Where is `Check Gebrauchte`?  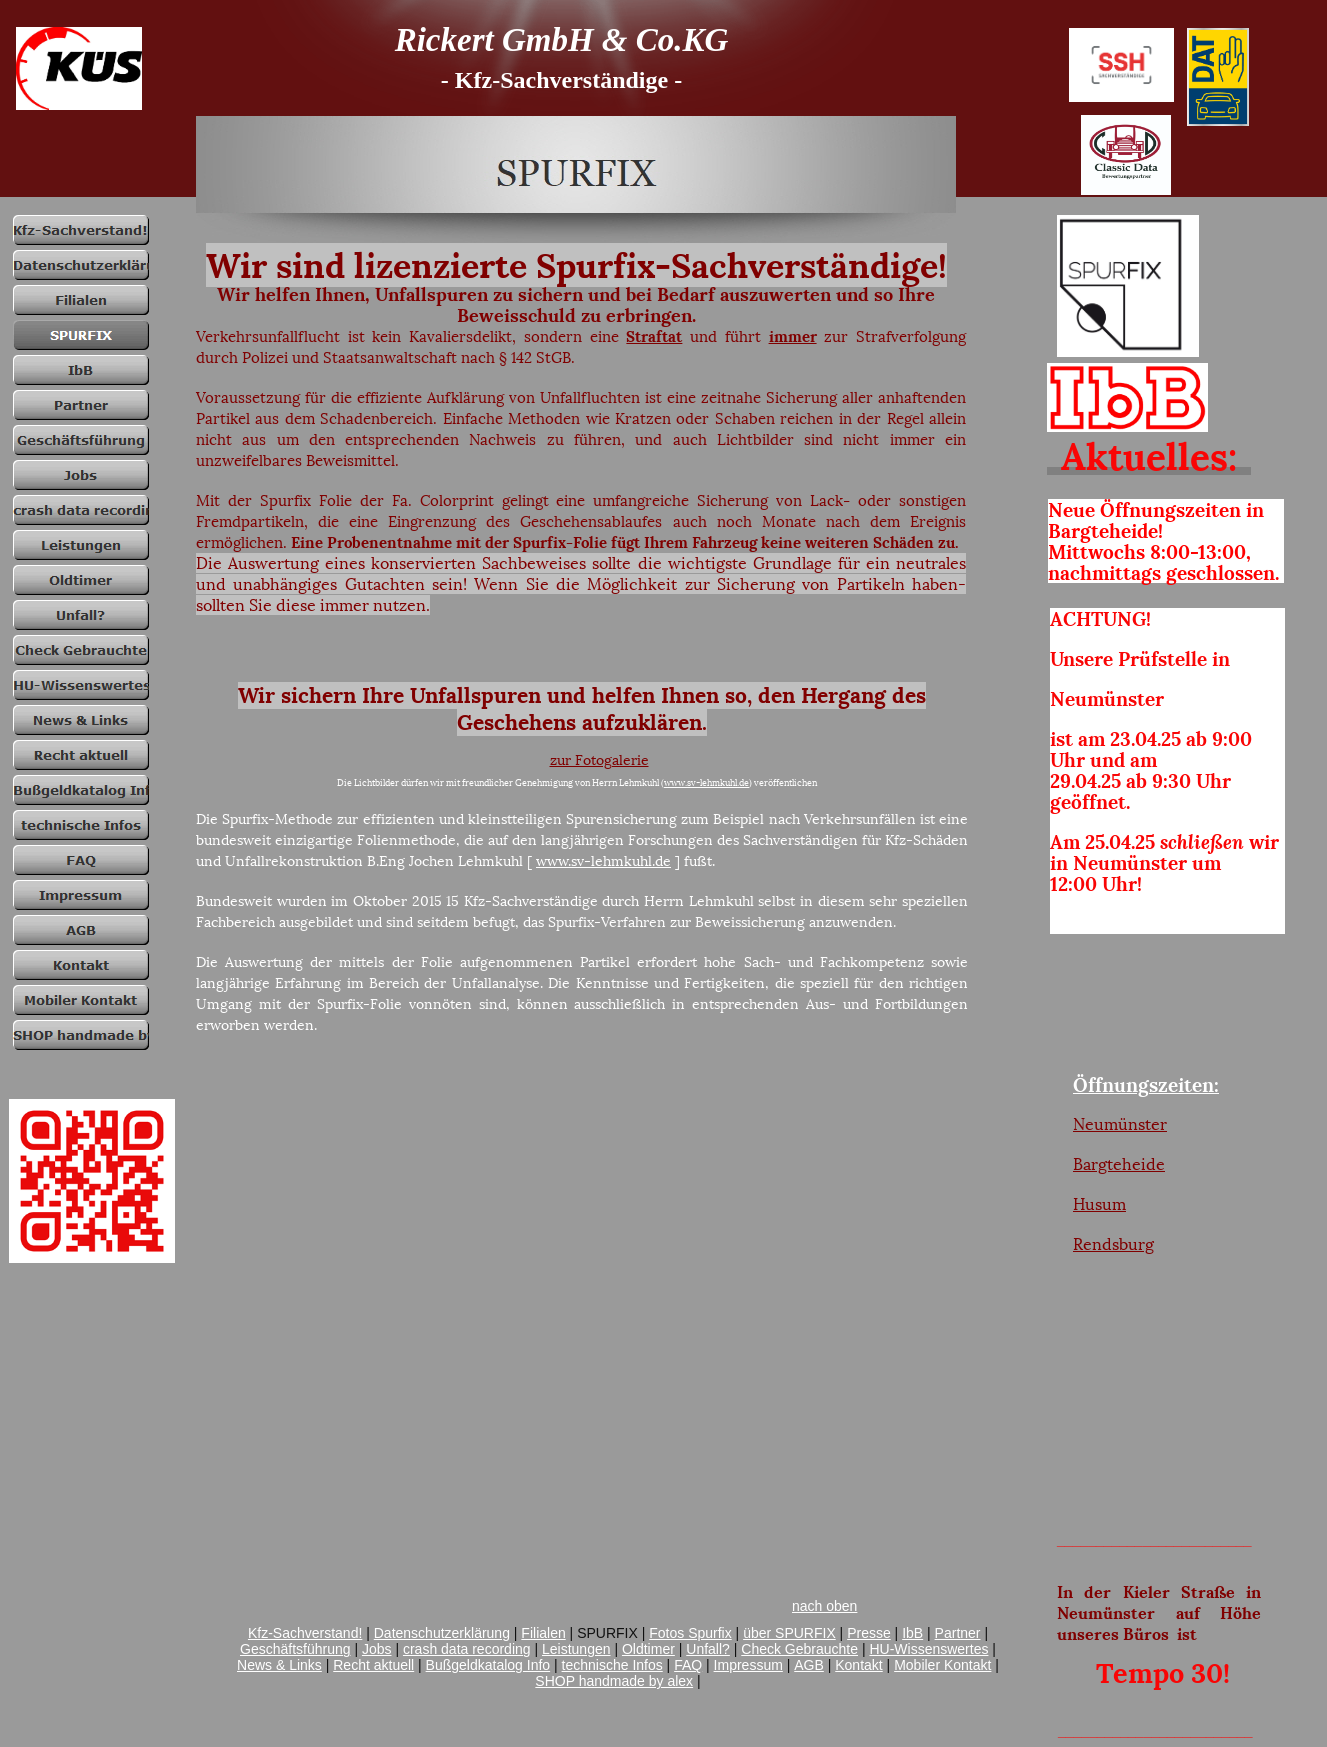
Check Gebrauchte is located at coordinates (799, 1649).